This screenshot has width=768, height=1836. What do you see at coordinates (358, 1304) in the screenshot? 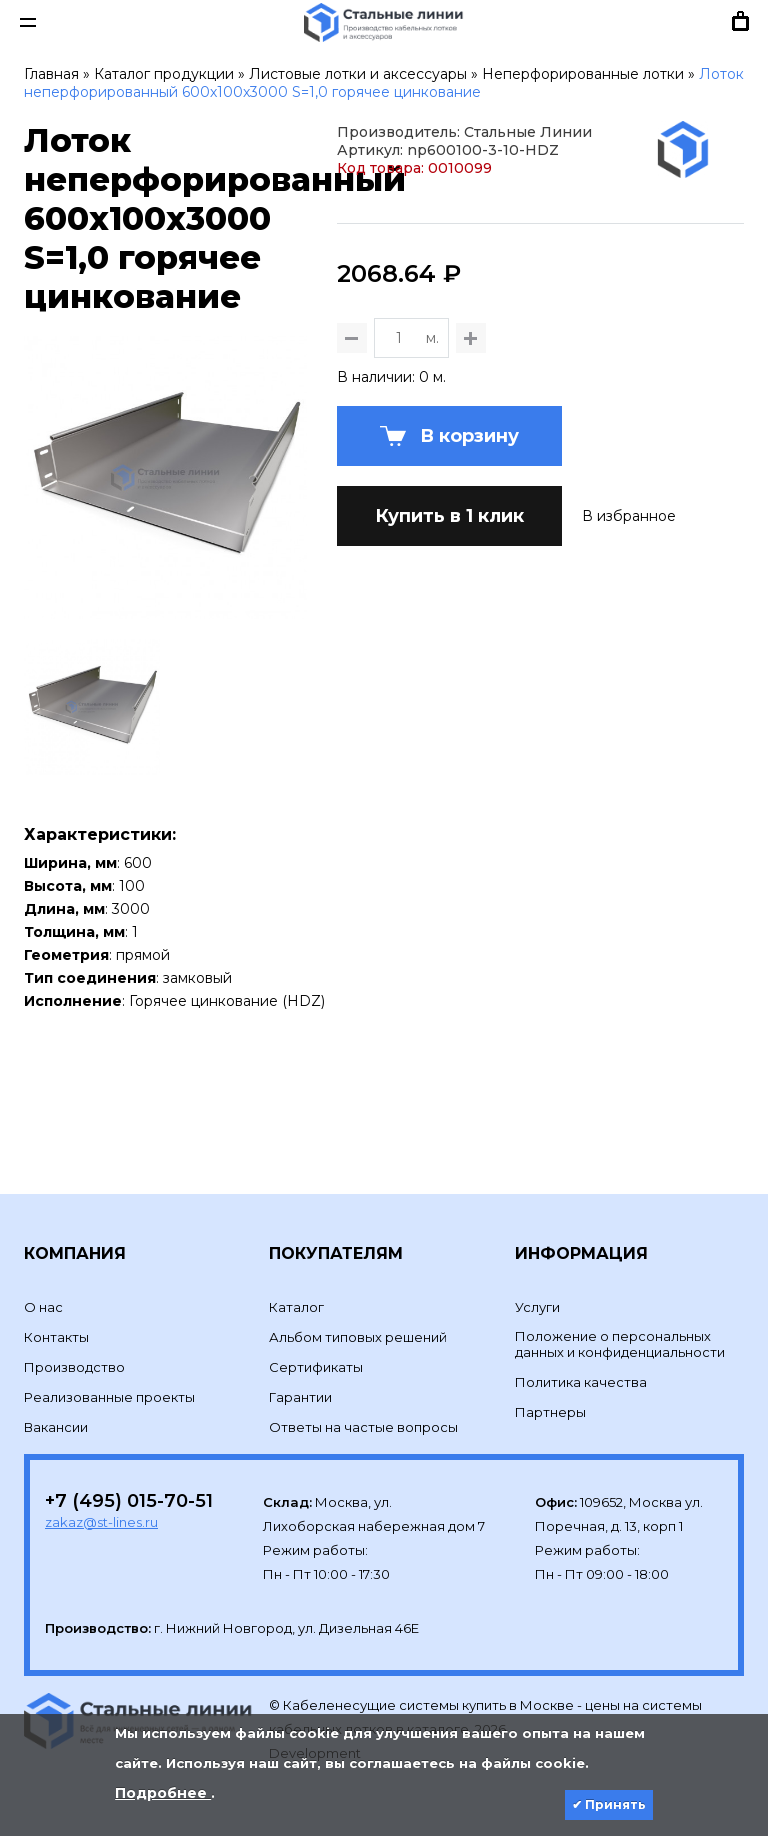
I see `Альбом типовых решений` at bounding box center [358, 1304].